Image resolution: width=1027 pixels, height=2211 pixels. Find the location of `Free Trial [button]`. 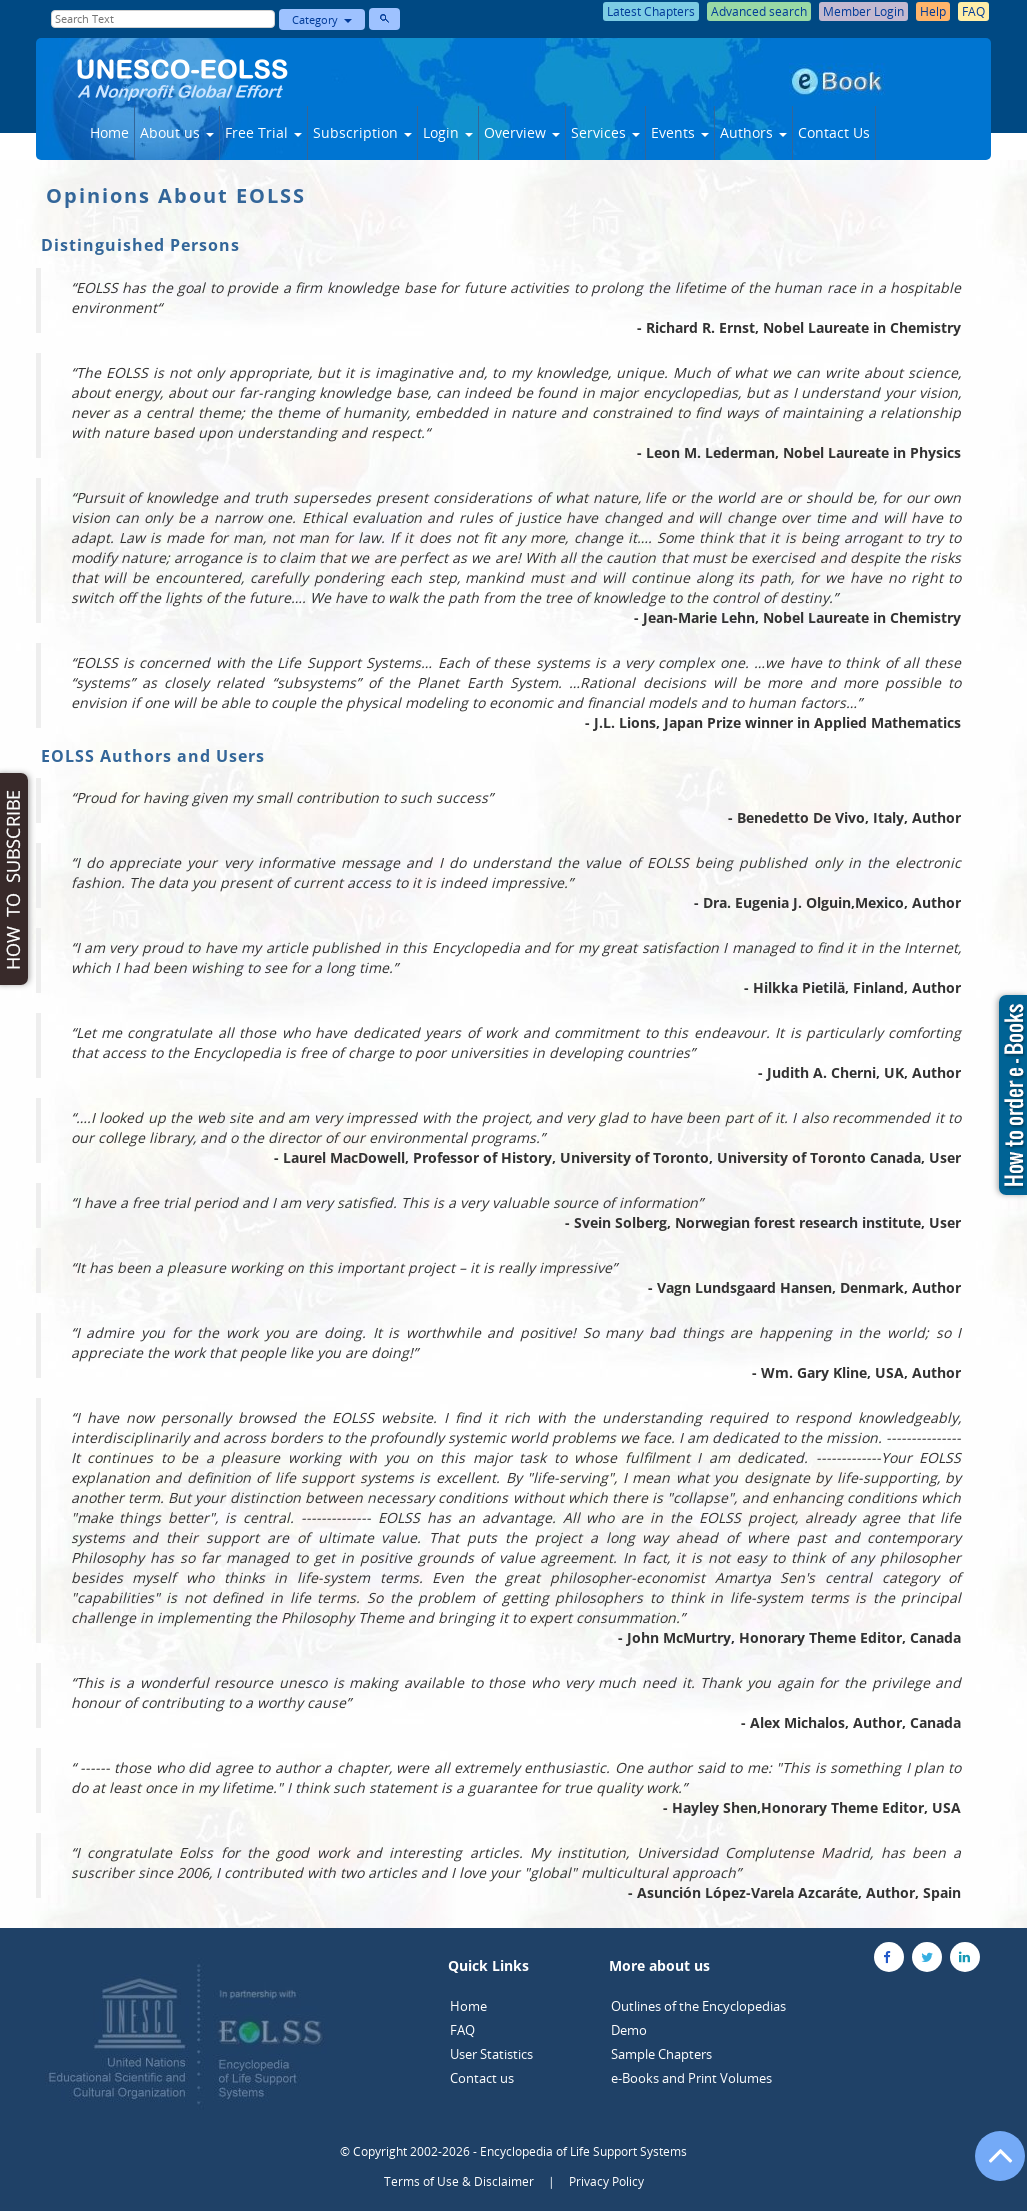

Free Trial [button] is located at coordinates (263, 132).